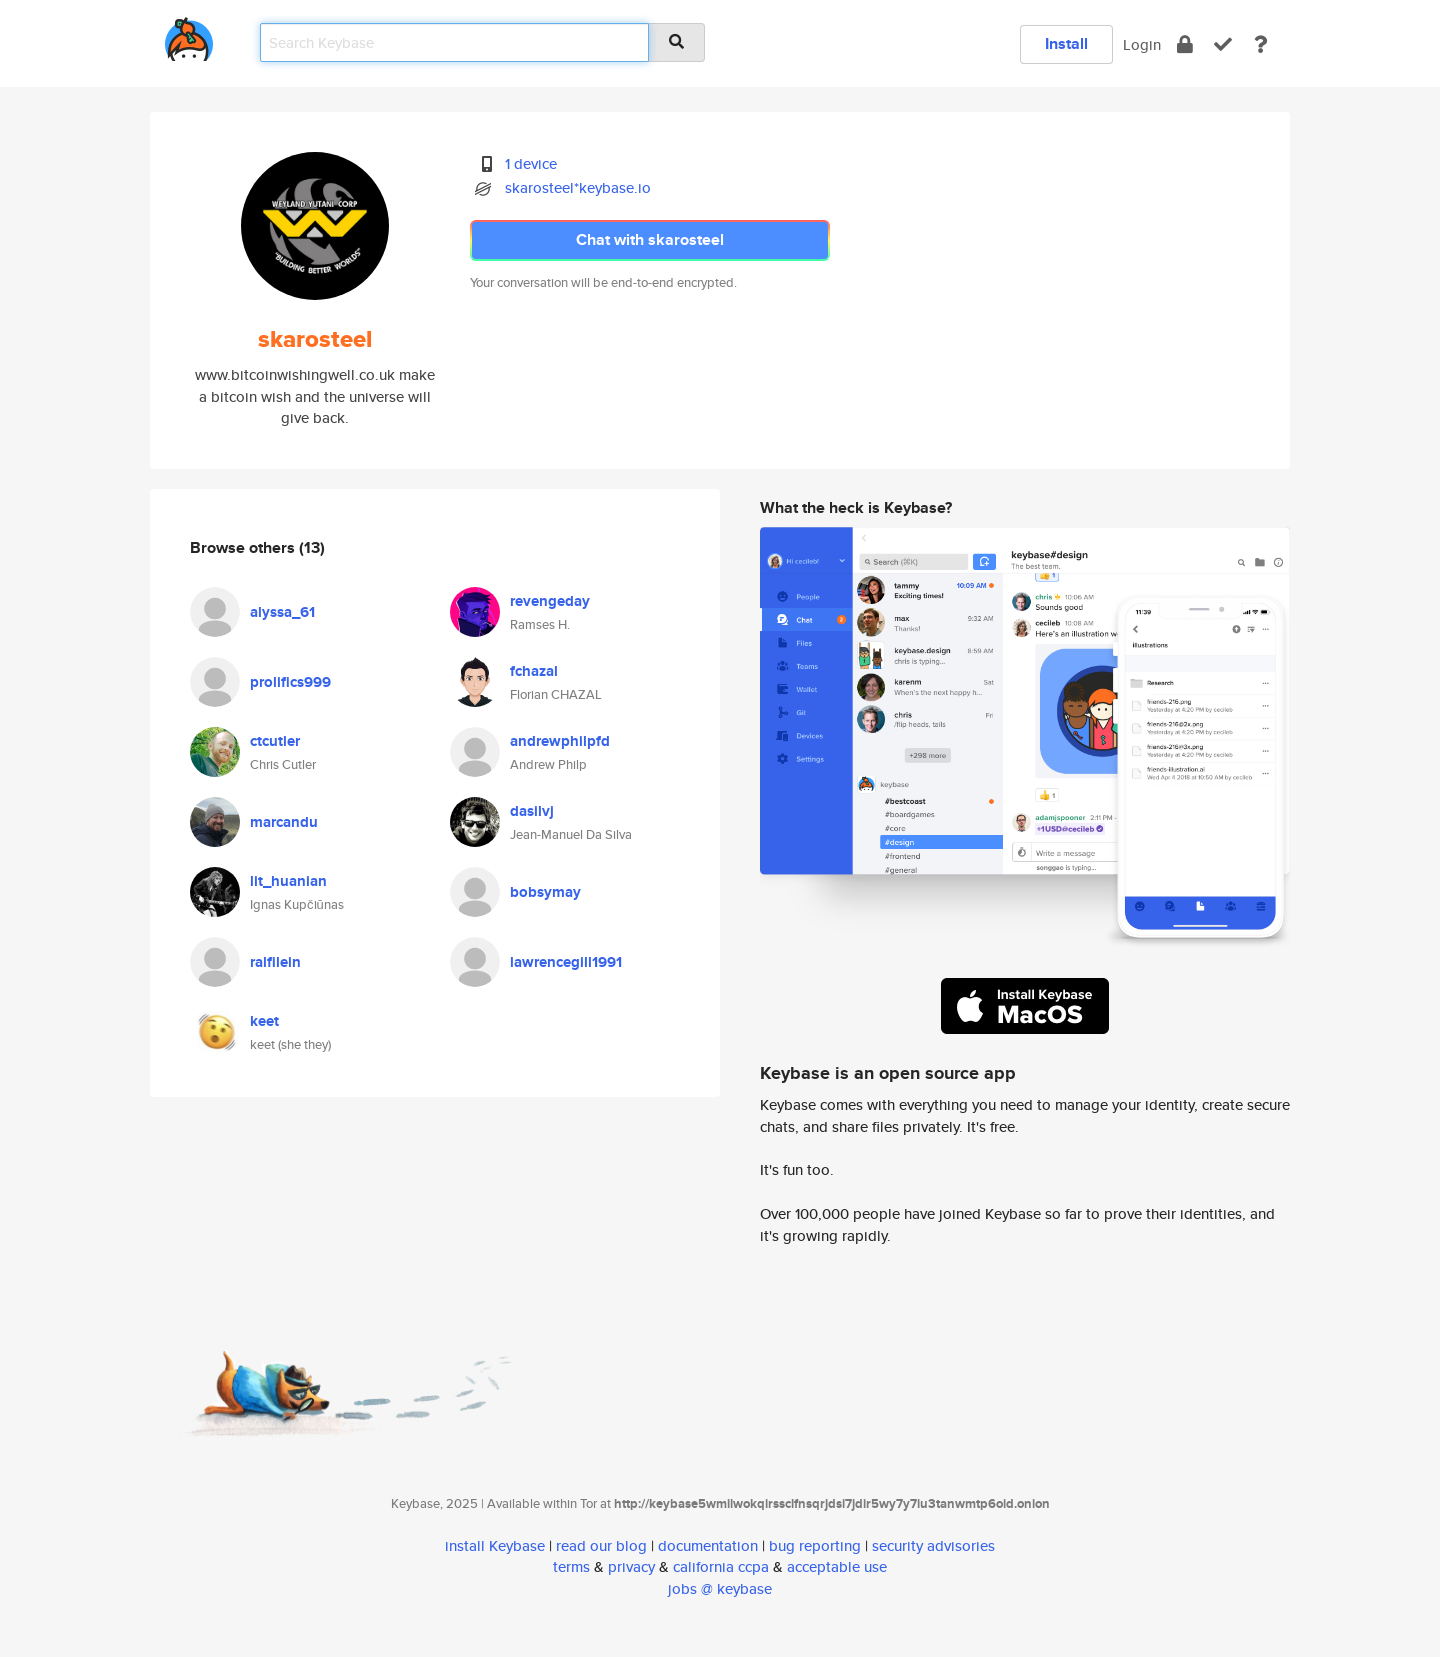  What do you see at coordinates (601, 1545) in the screenshot?
I see `read our blog` at bounding box center [601, 1545].